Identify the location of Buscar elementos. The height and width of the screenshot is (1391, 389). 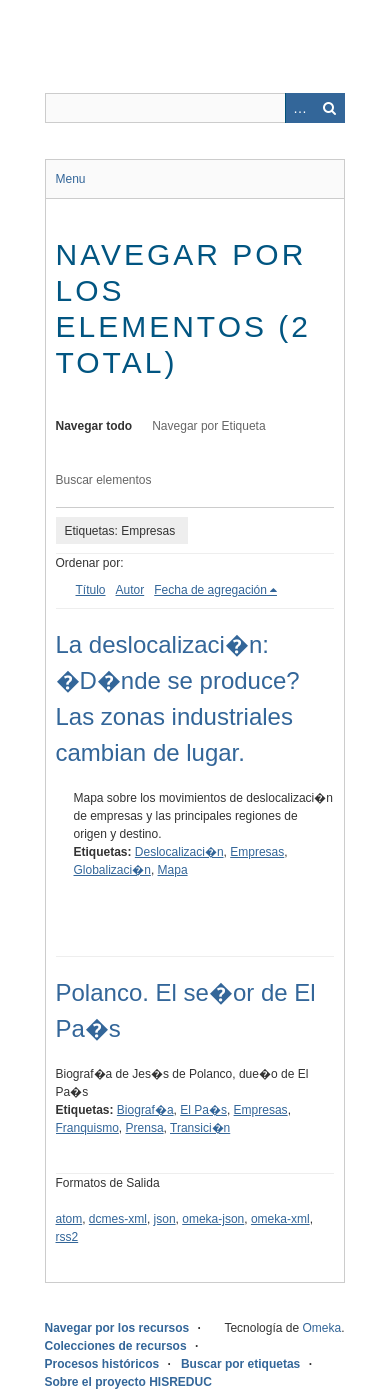
(104, 480).